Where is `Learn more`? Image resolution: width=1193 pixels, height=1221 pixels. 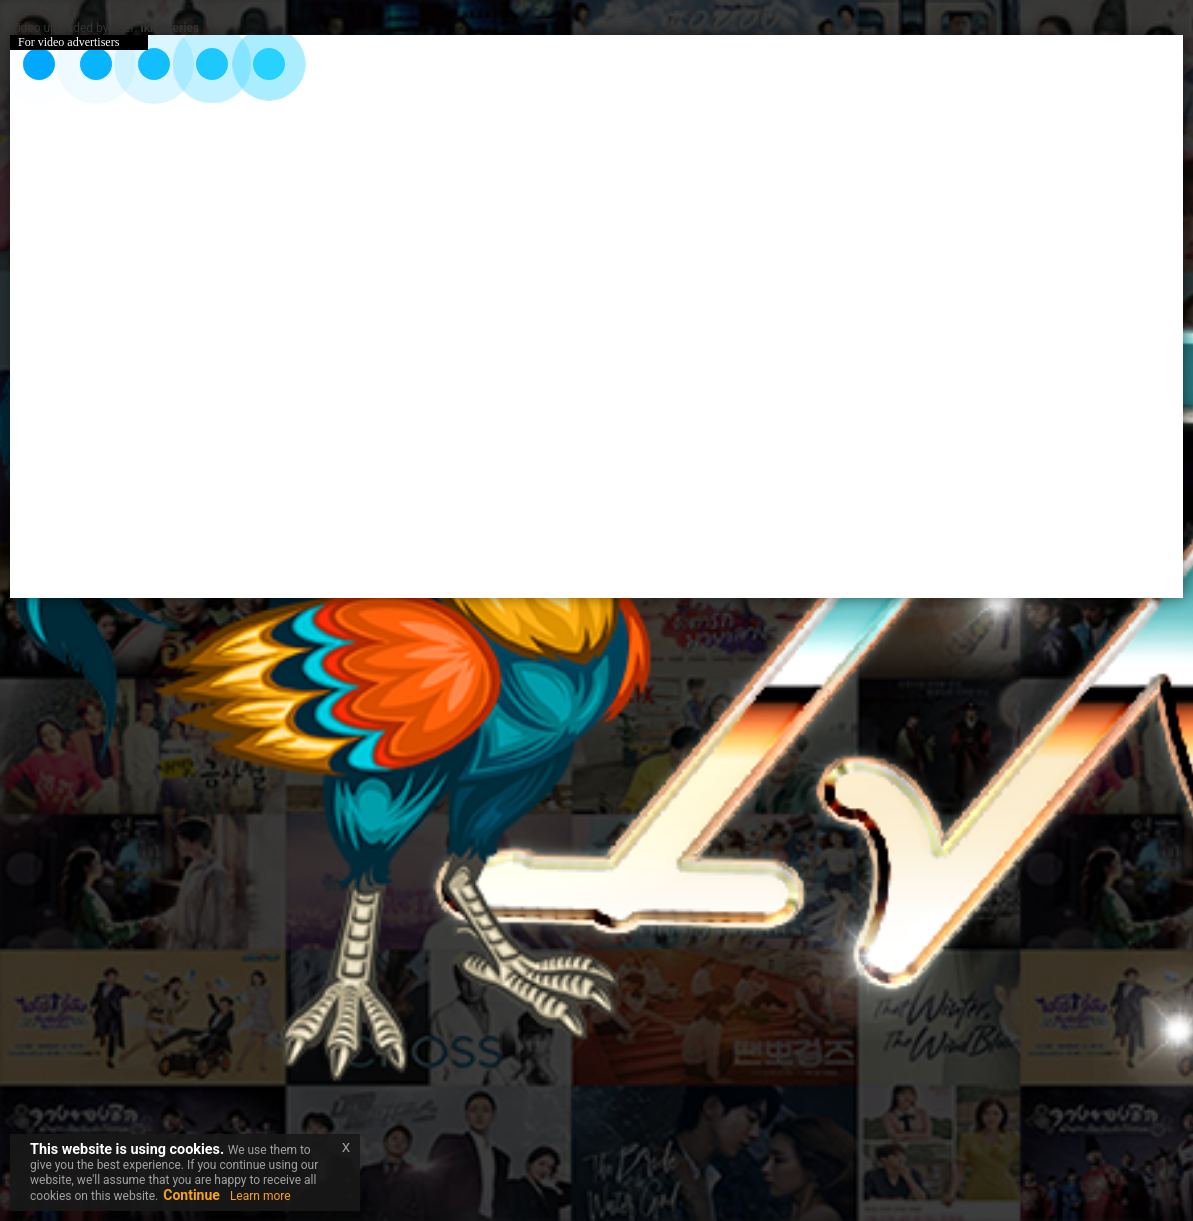
Learn more is located at coordinates (260, 1196).